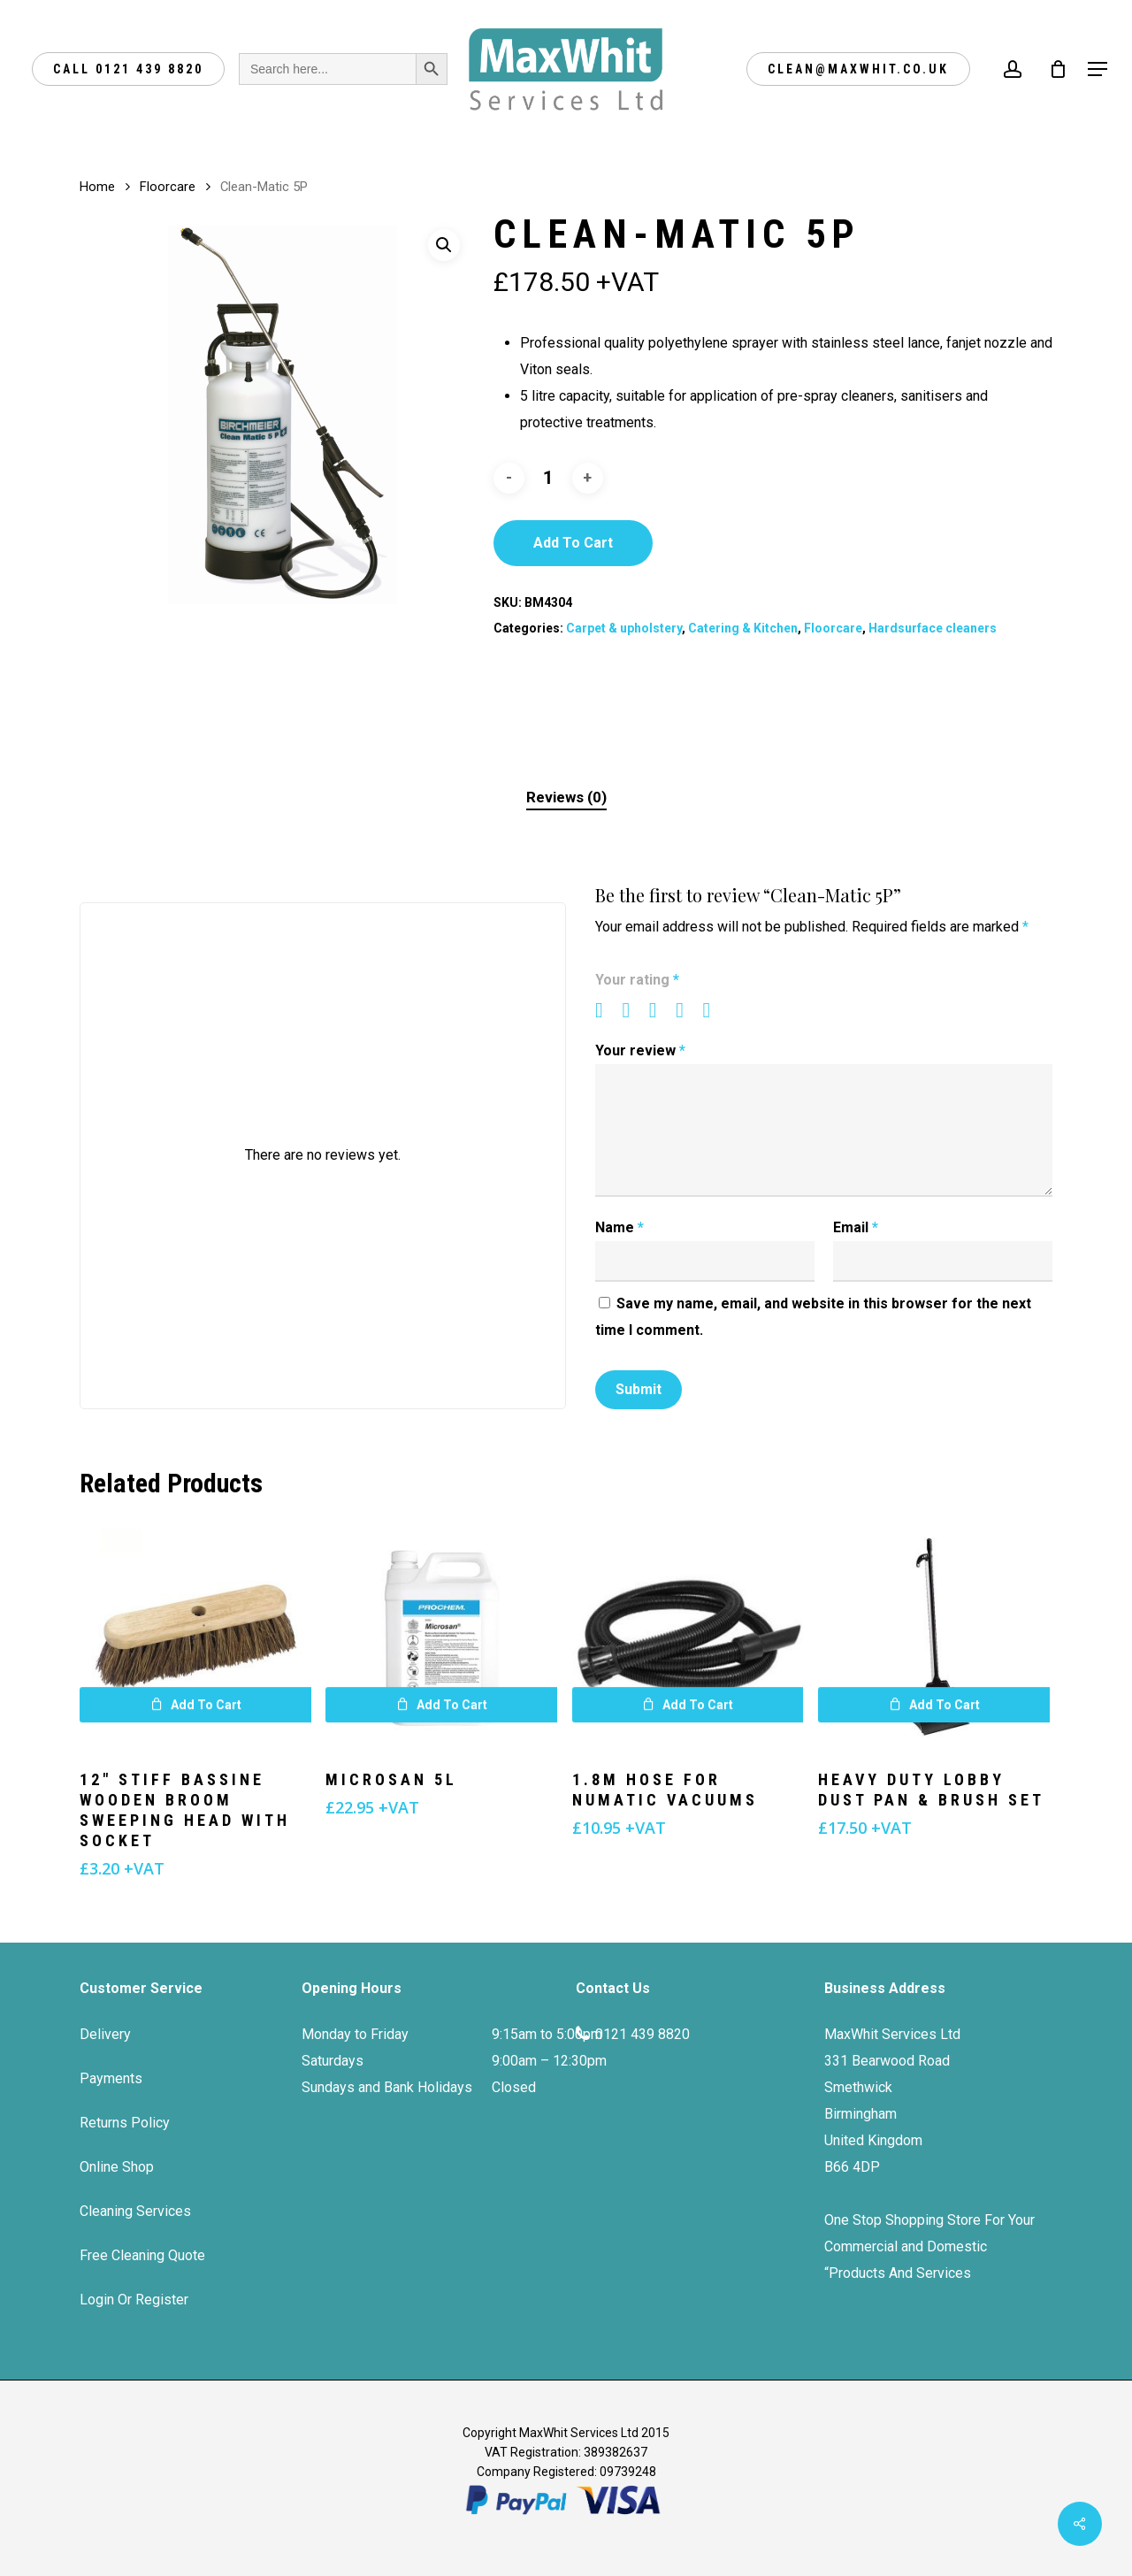 The height and width of the screenshot is (2576, 1132). Describe the element at coordinates (637, 979) in the screenshot. I see `Your rating` at that location.